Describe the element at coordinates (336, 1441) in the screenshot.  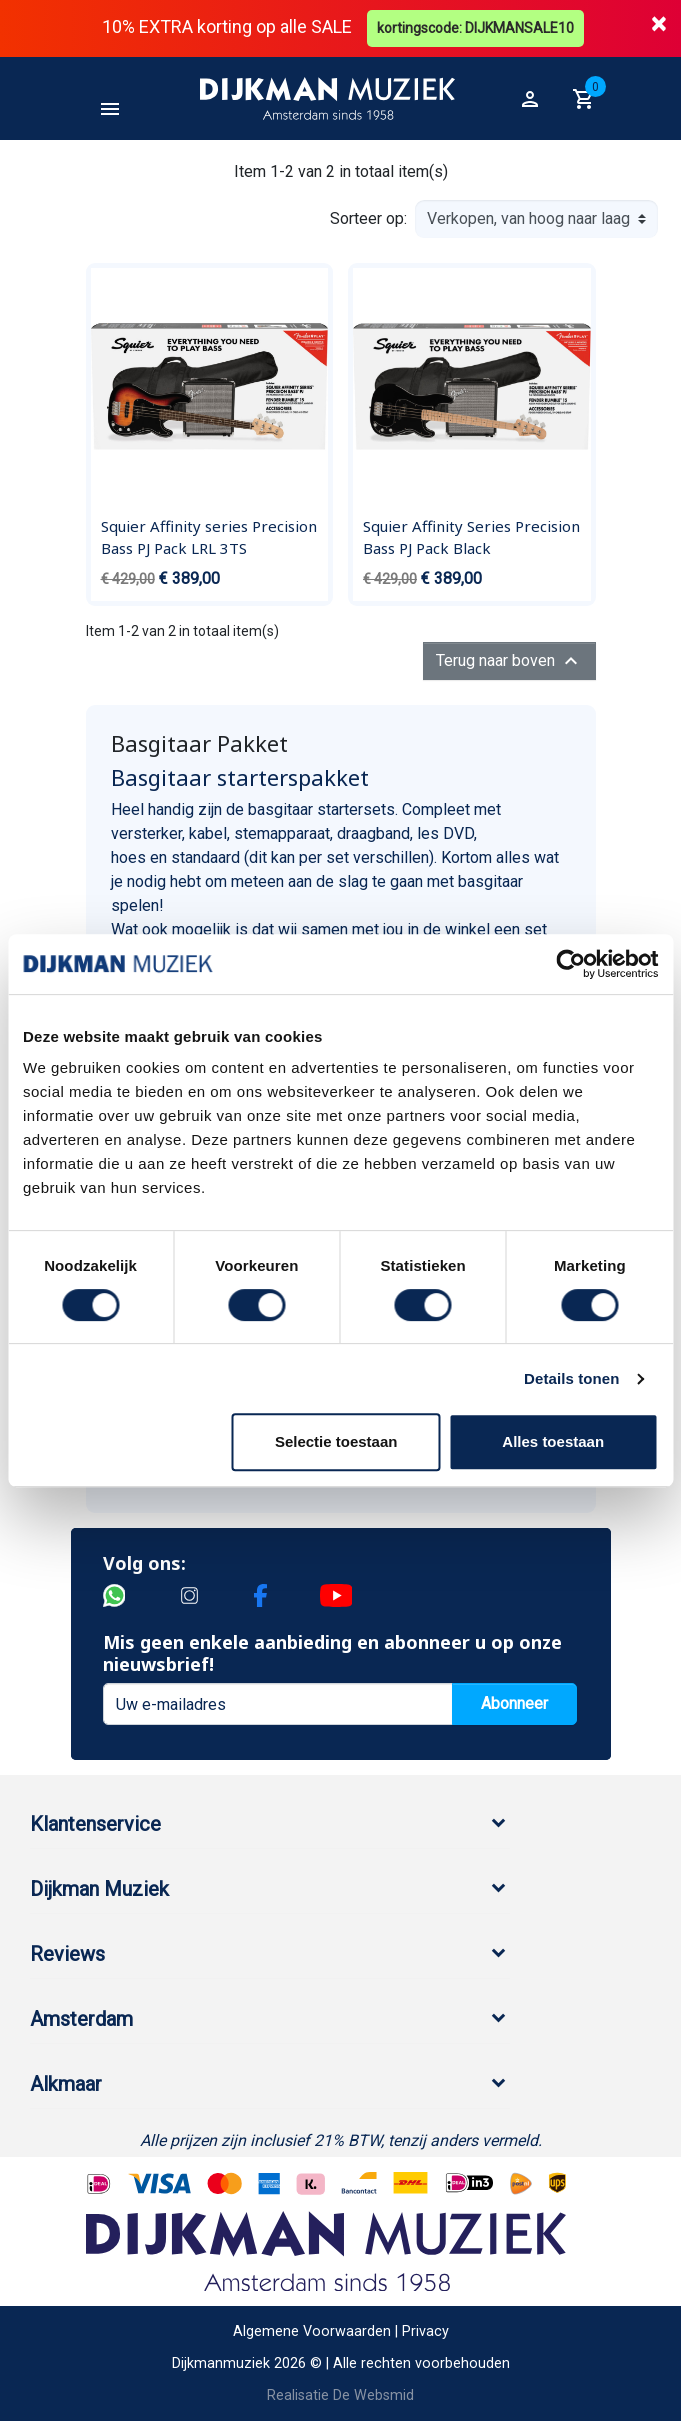
I see `Selectie toestaan` at that location.